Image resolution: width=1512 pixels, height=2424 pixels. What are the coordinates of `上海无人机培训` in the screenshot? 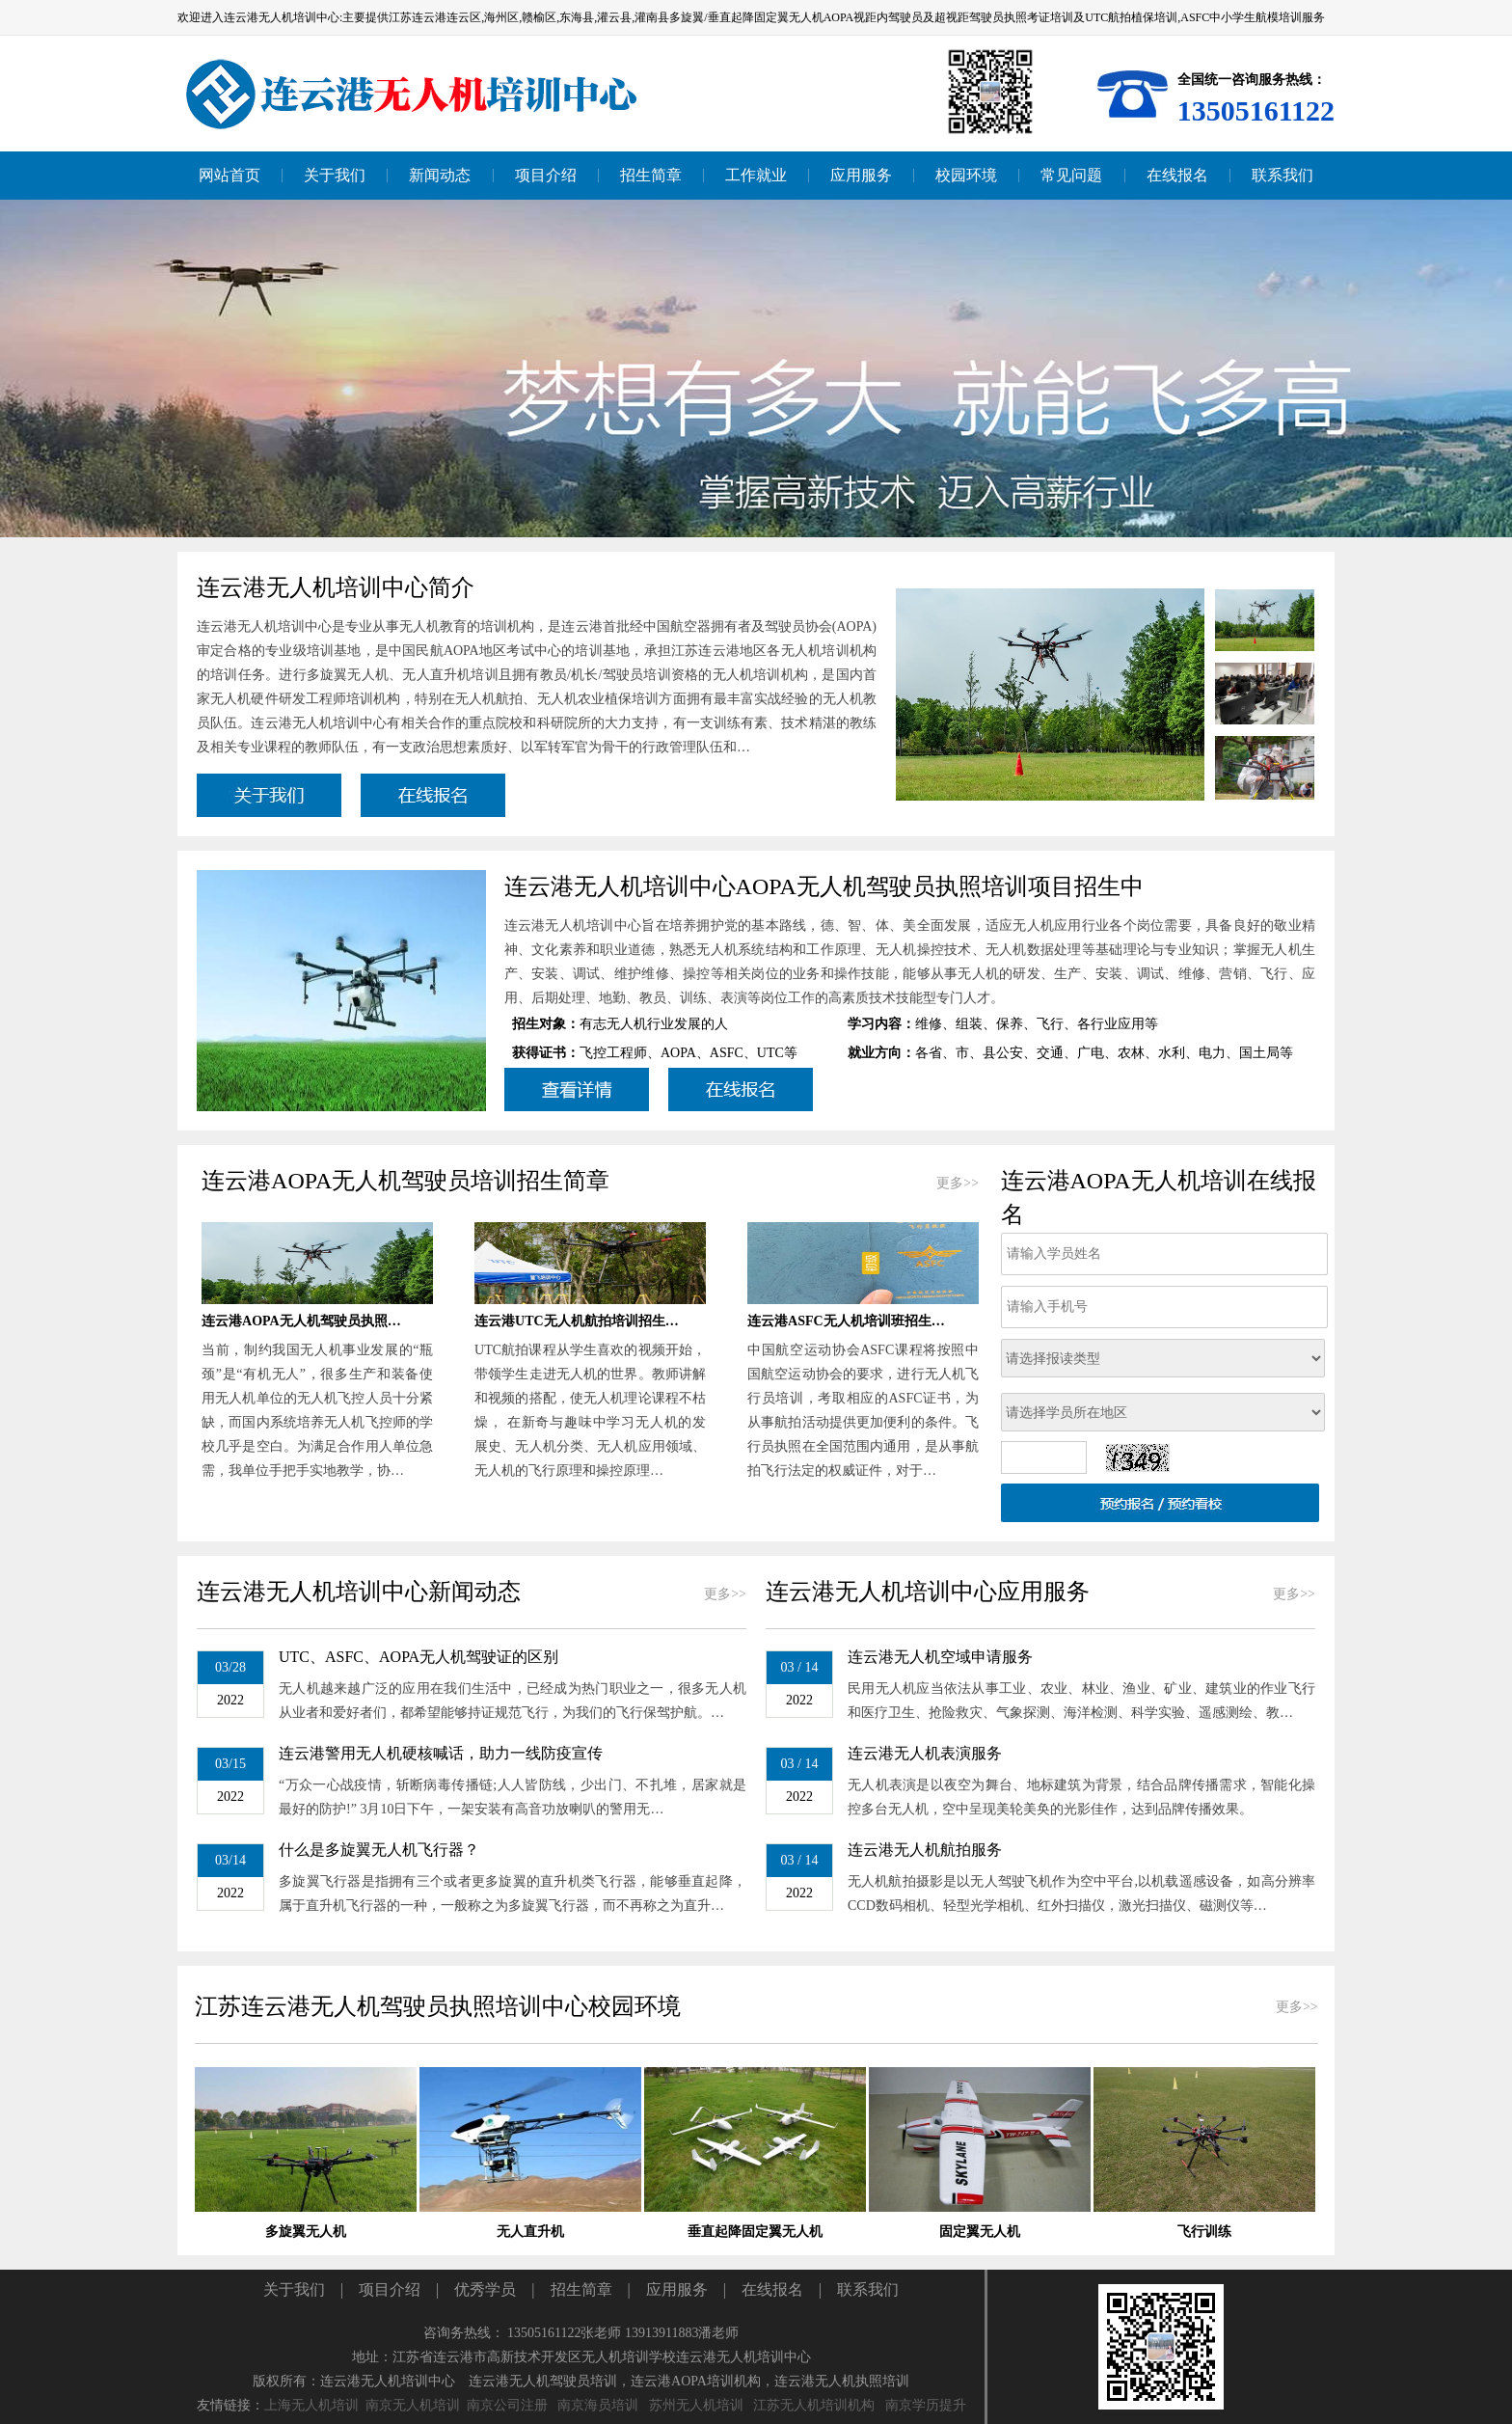 It's located at (311, 2405).